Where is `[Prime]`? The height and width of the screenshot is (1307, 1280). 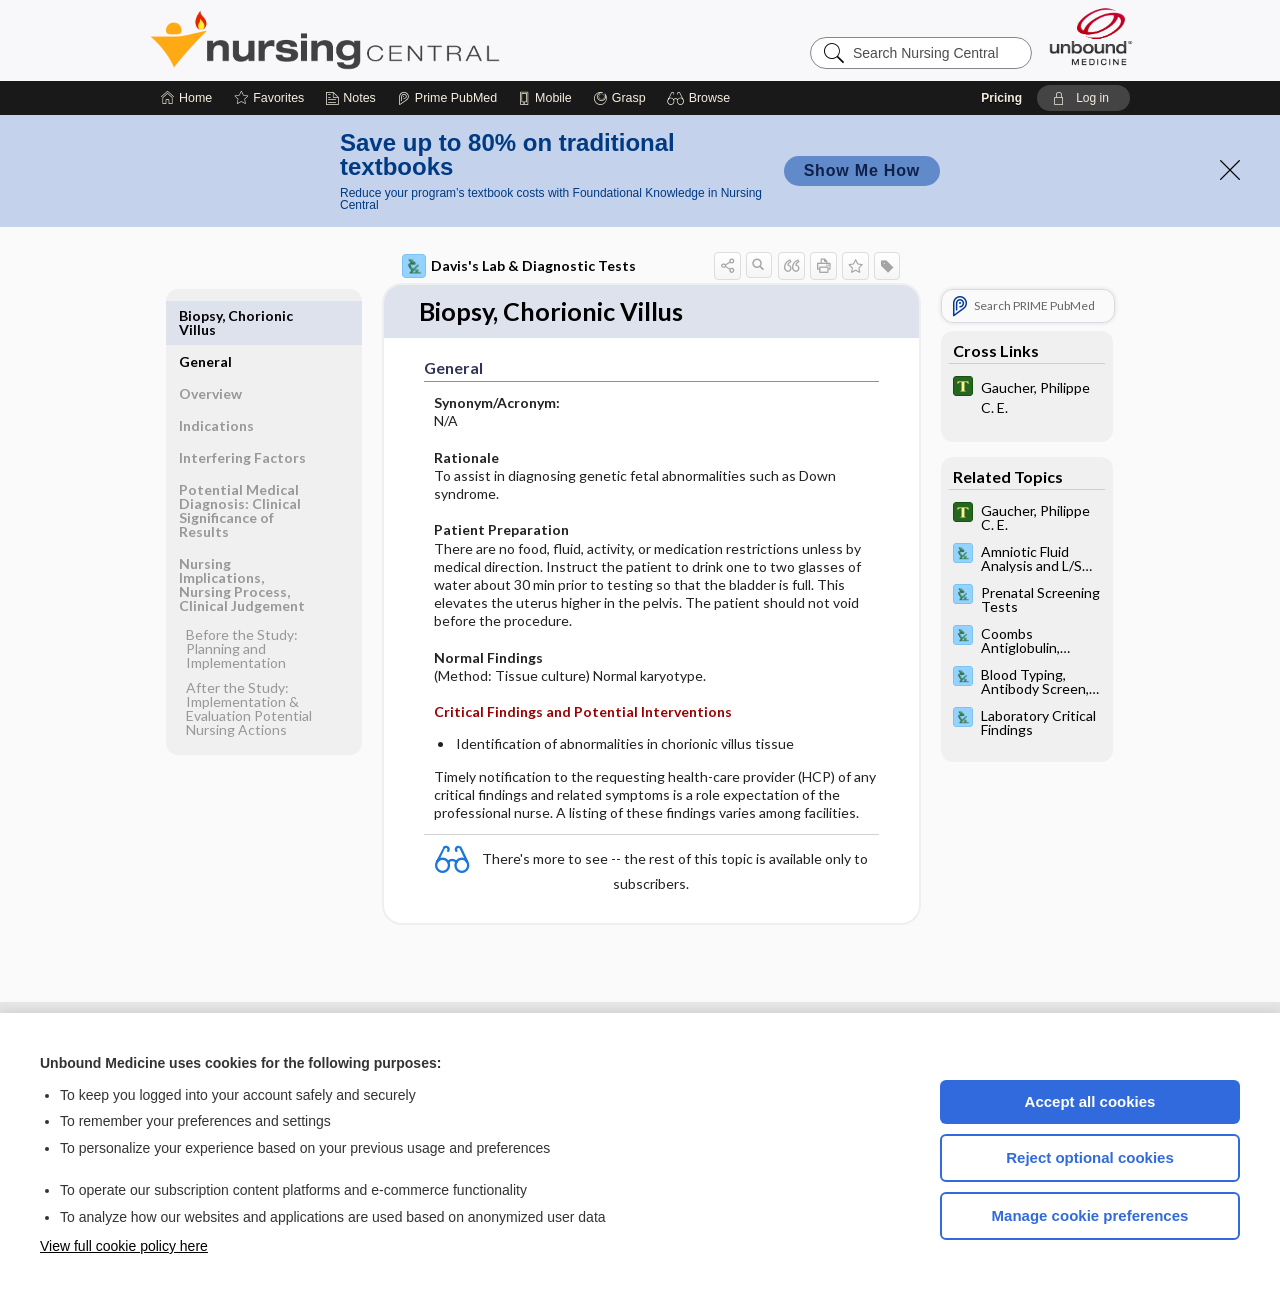 [Prime] is located at coordinates (447, 98).